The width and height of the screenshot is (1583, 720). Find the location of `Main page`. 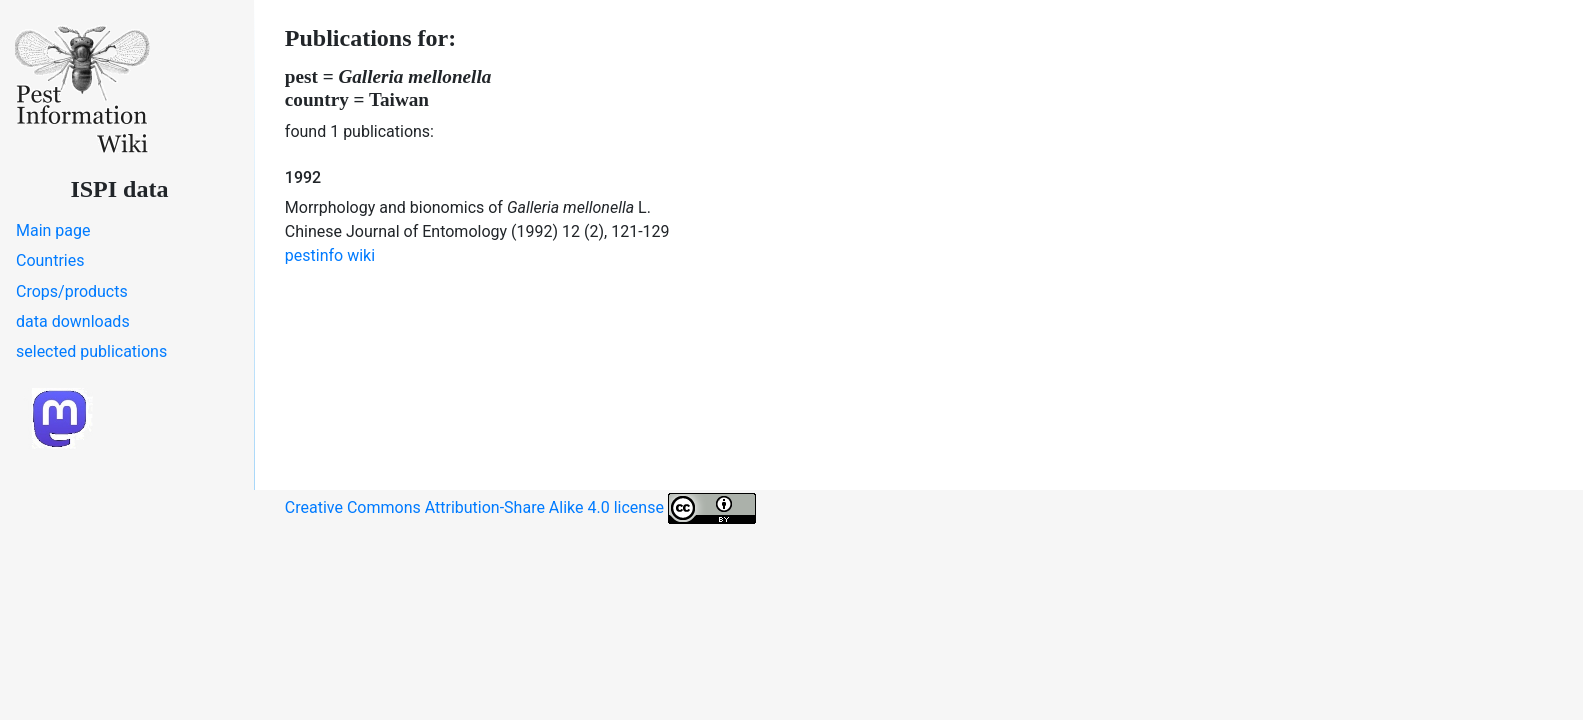

Main page is located at coordinates (53, 230).